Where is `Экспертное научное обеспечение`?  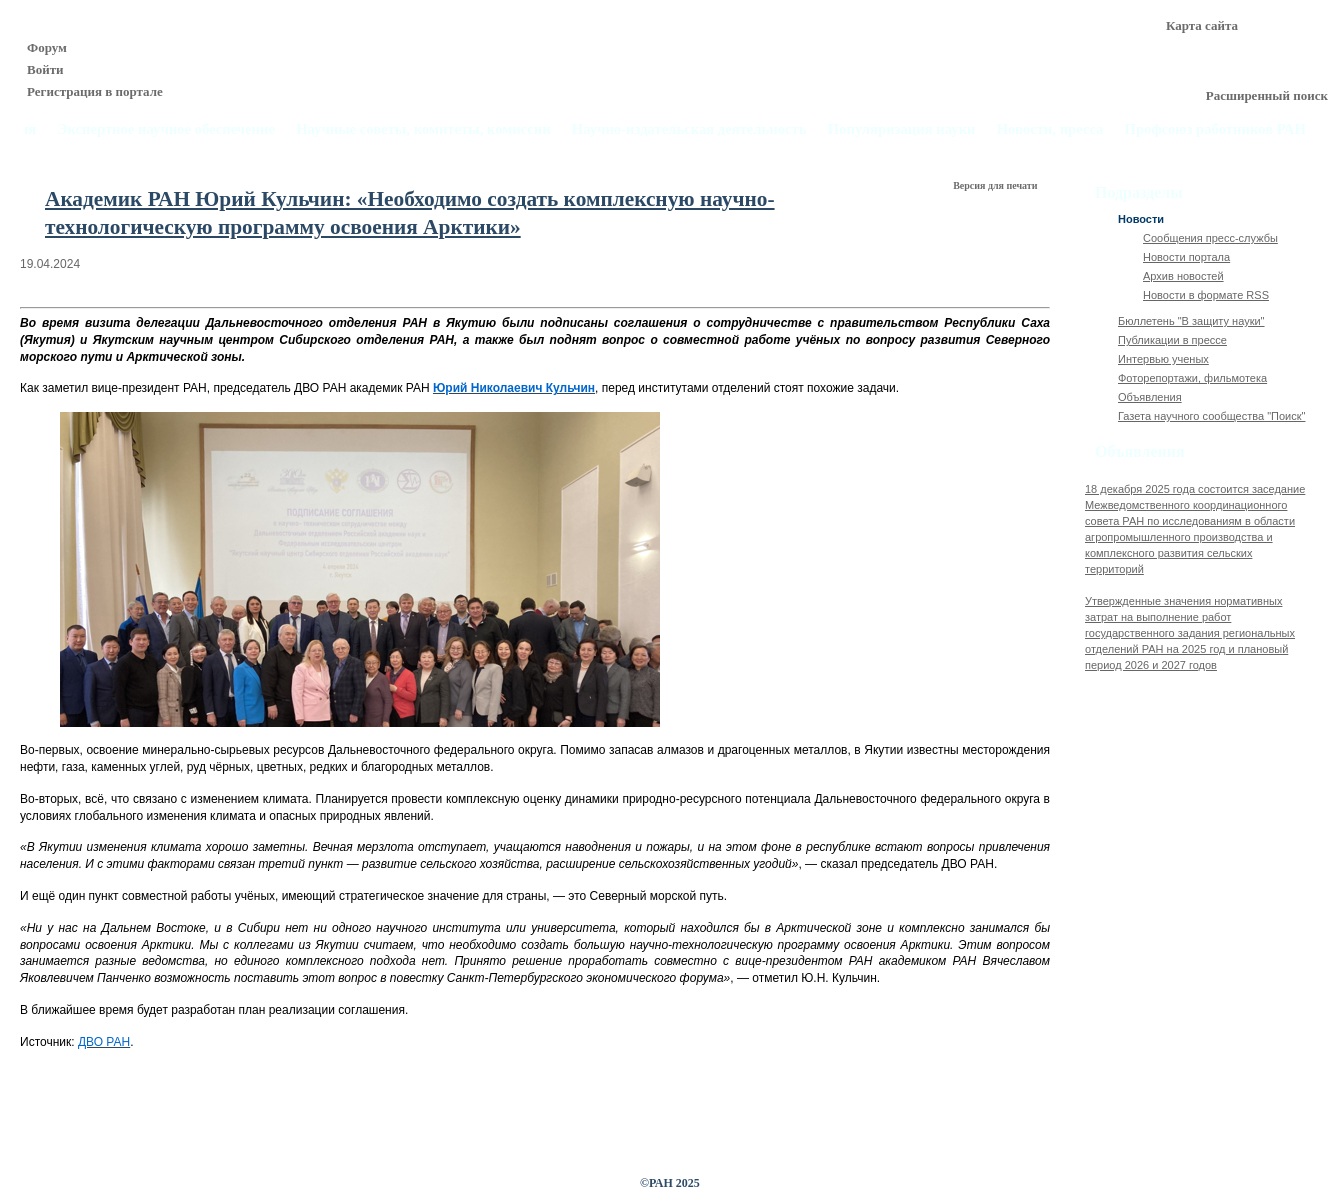
Экспертное научное обеспечение is located at coordinates (166, 129).